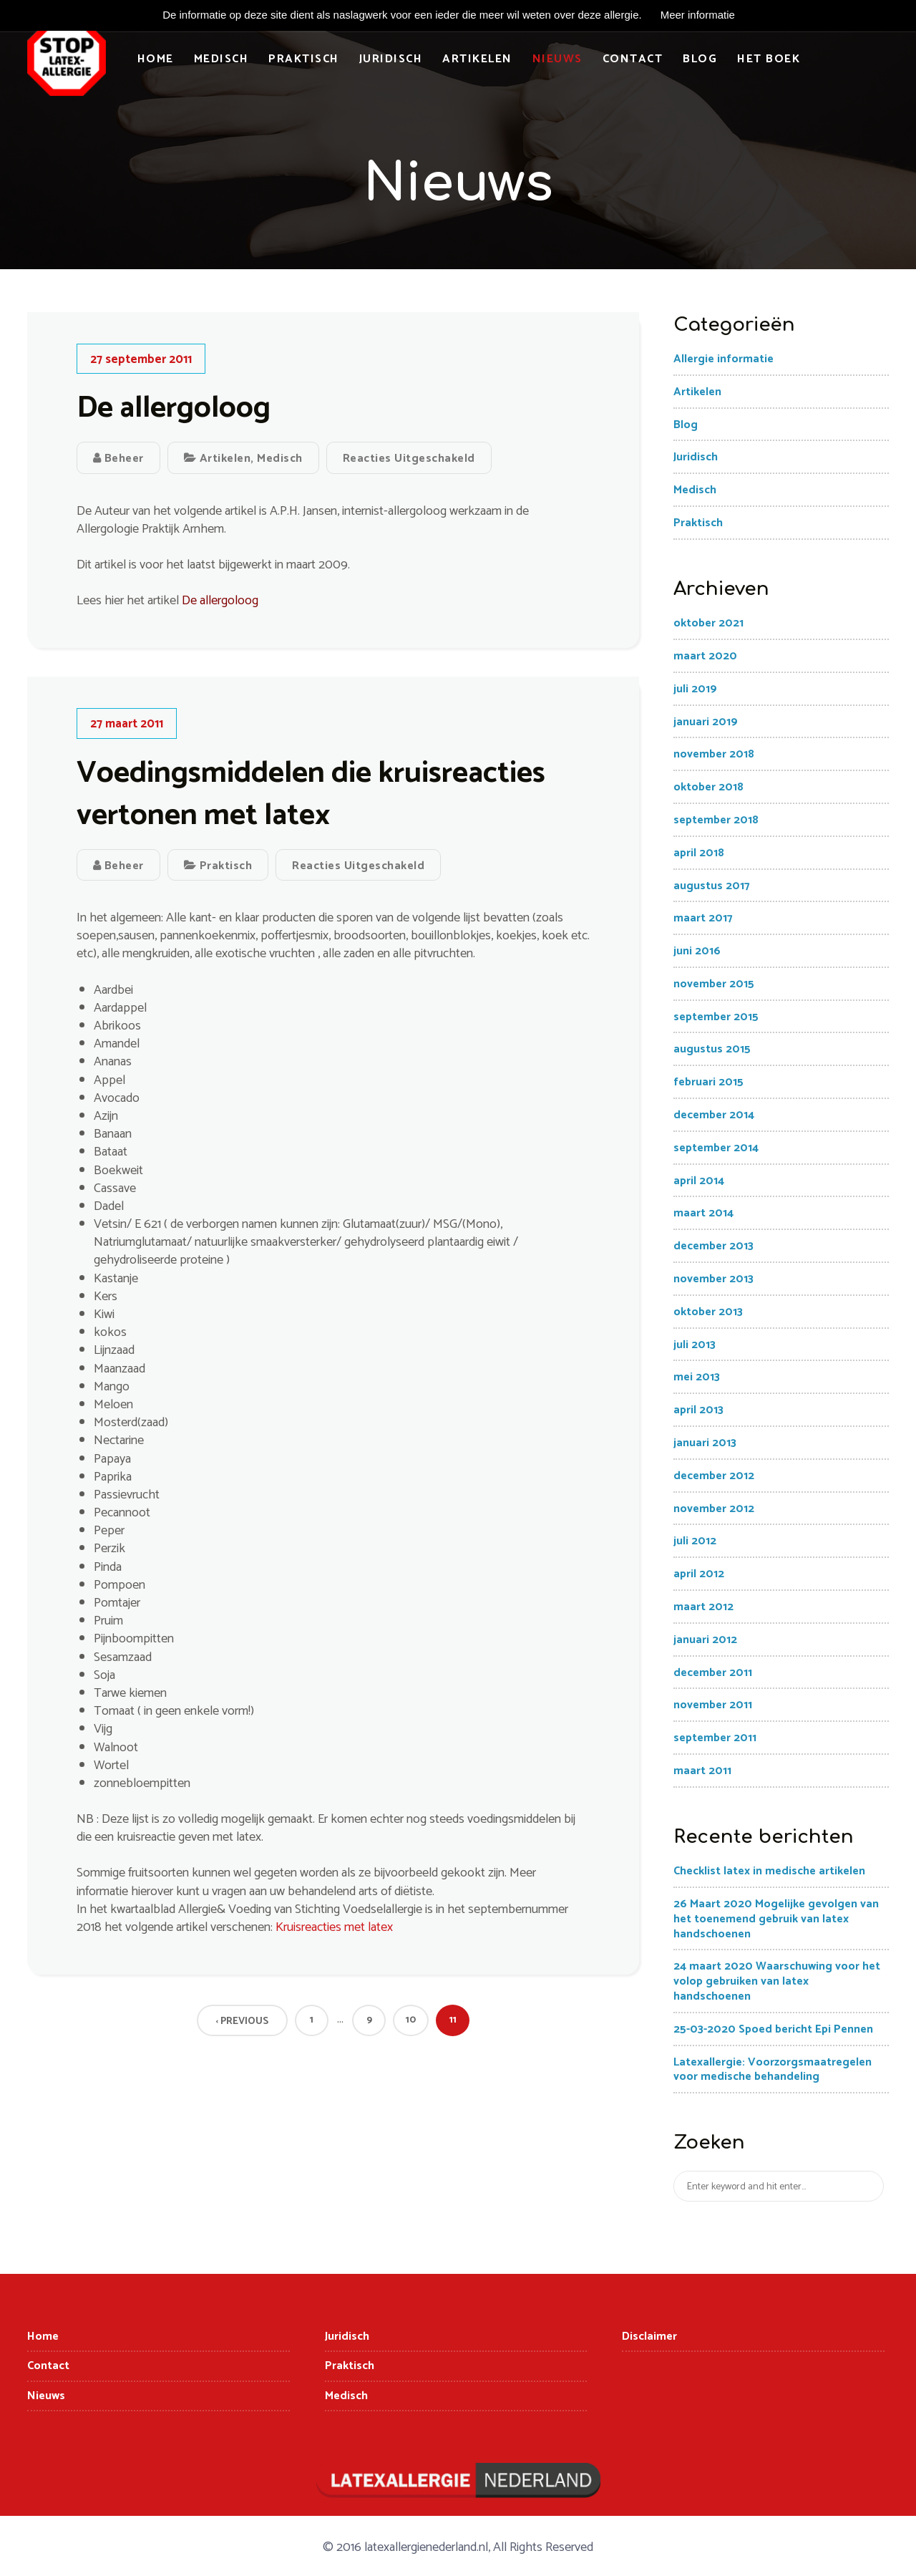 The height and width of the screenshot is (2576, 916). I want to click on 27 september 2011, so click(141, 359).